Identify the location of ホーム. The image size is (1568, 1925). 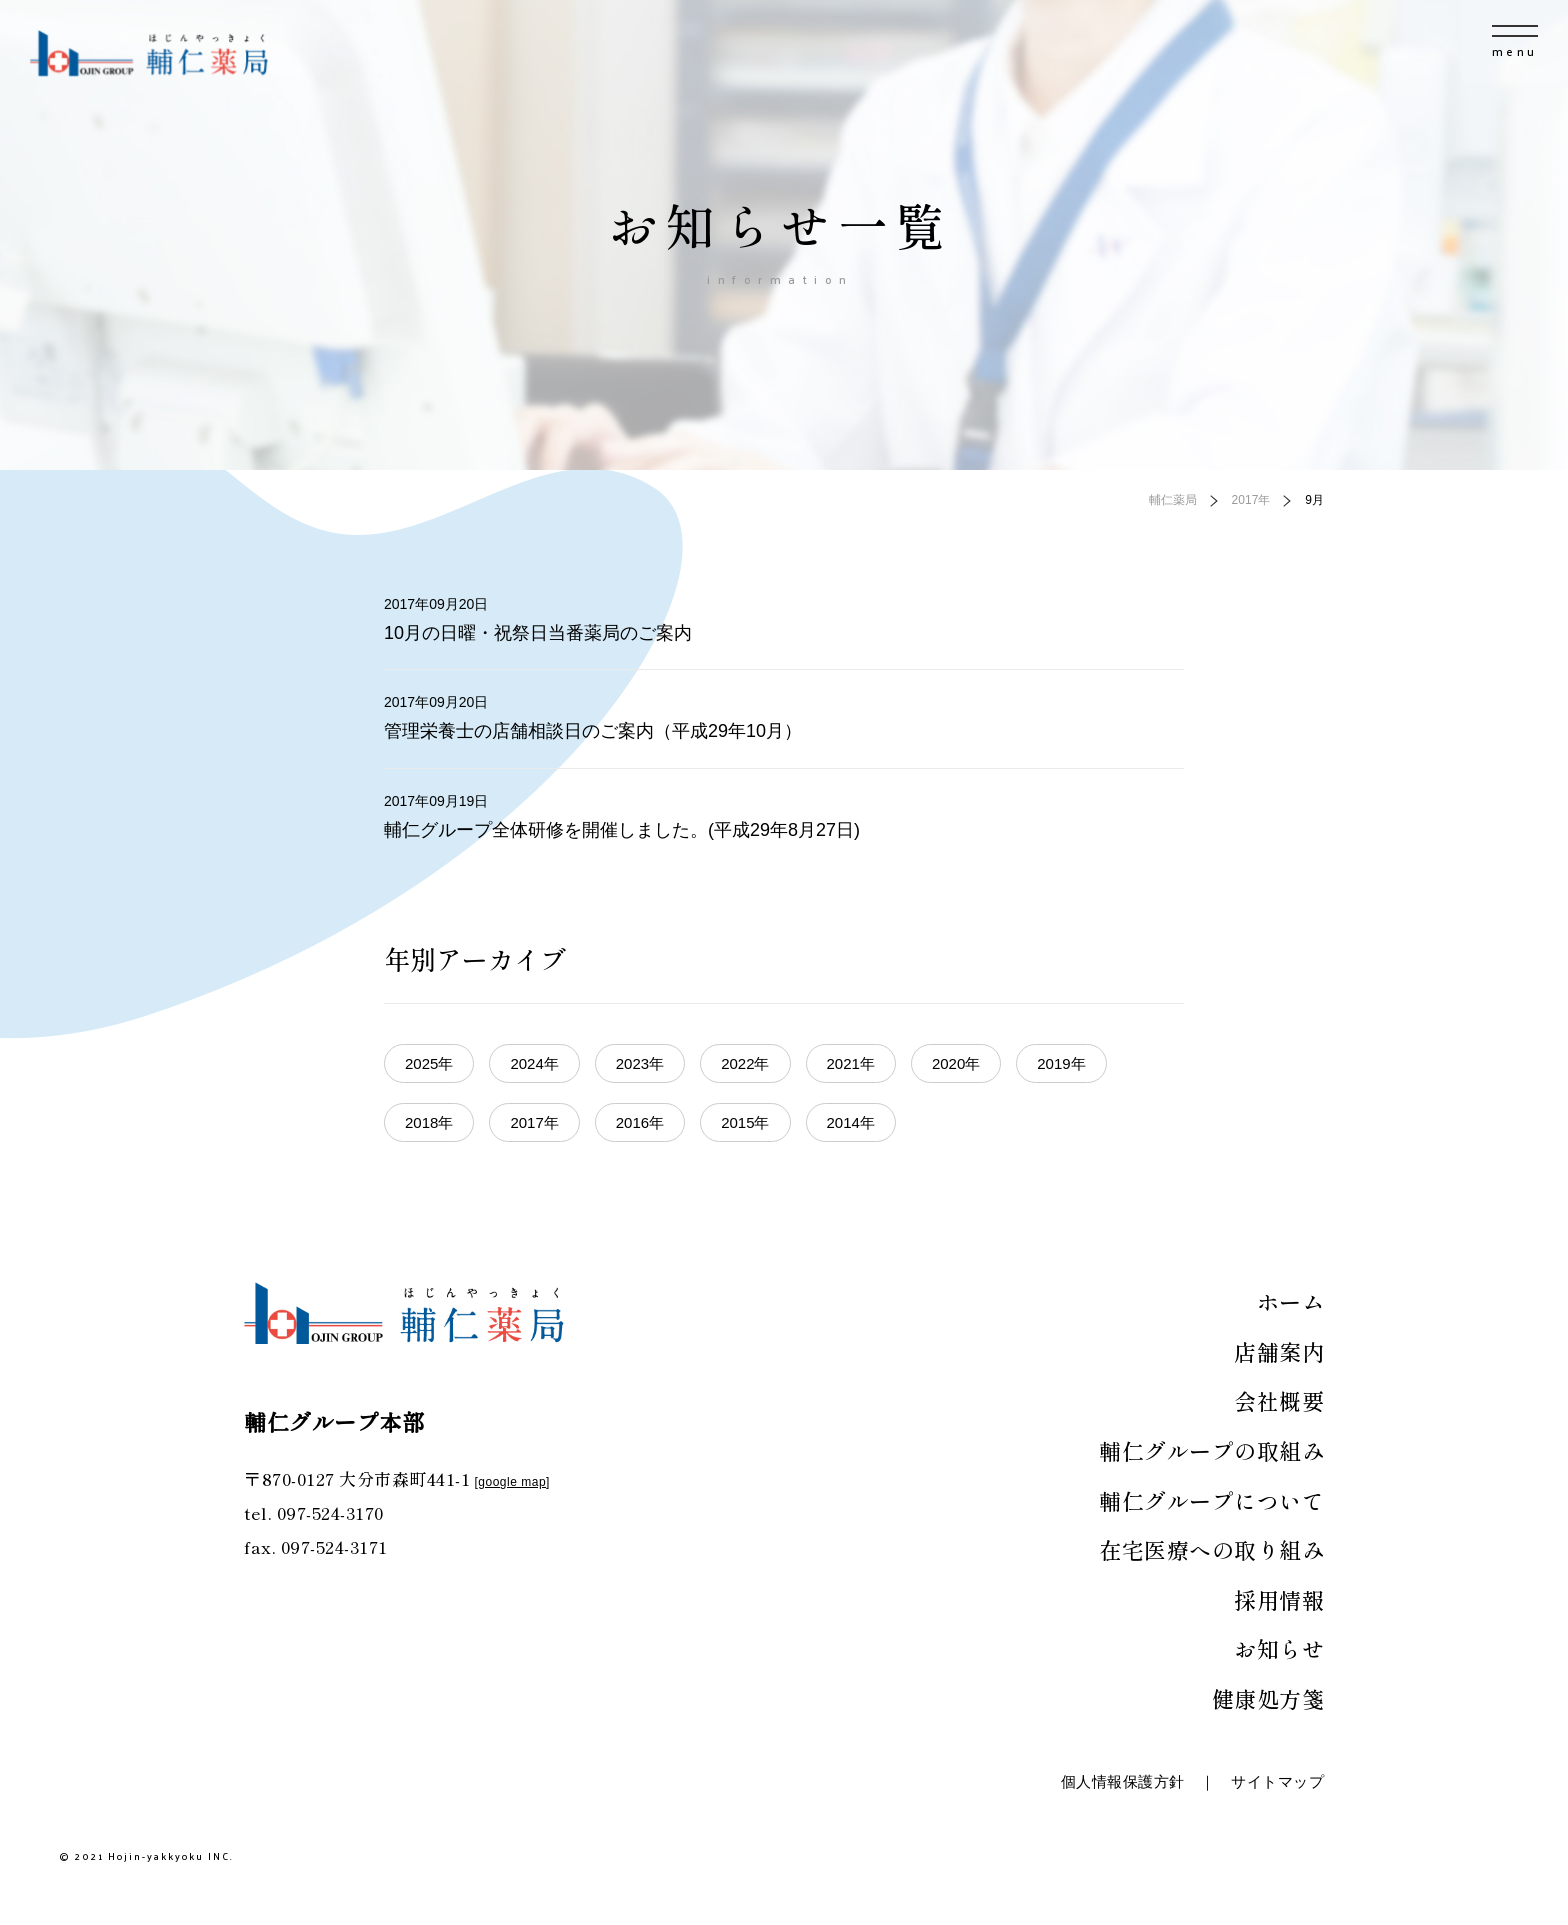
(1291, 1301).